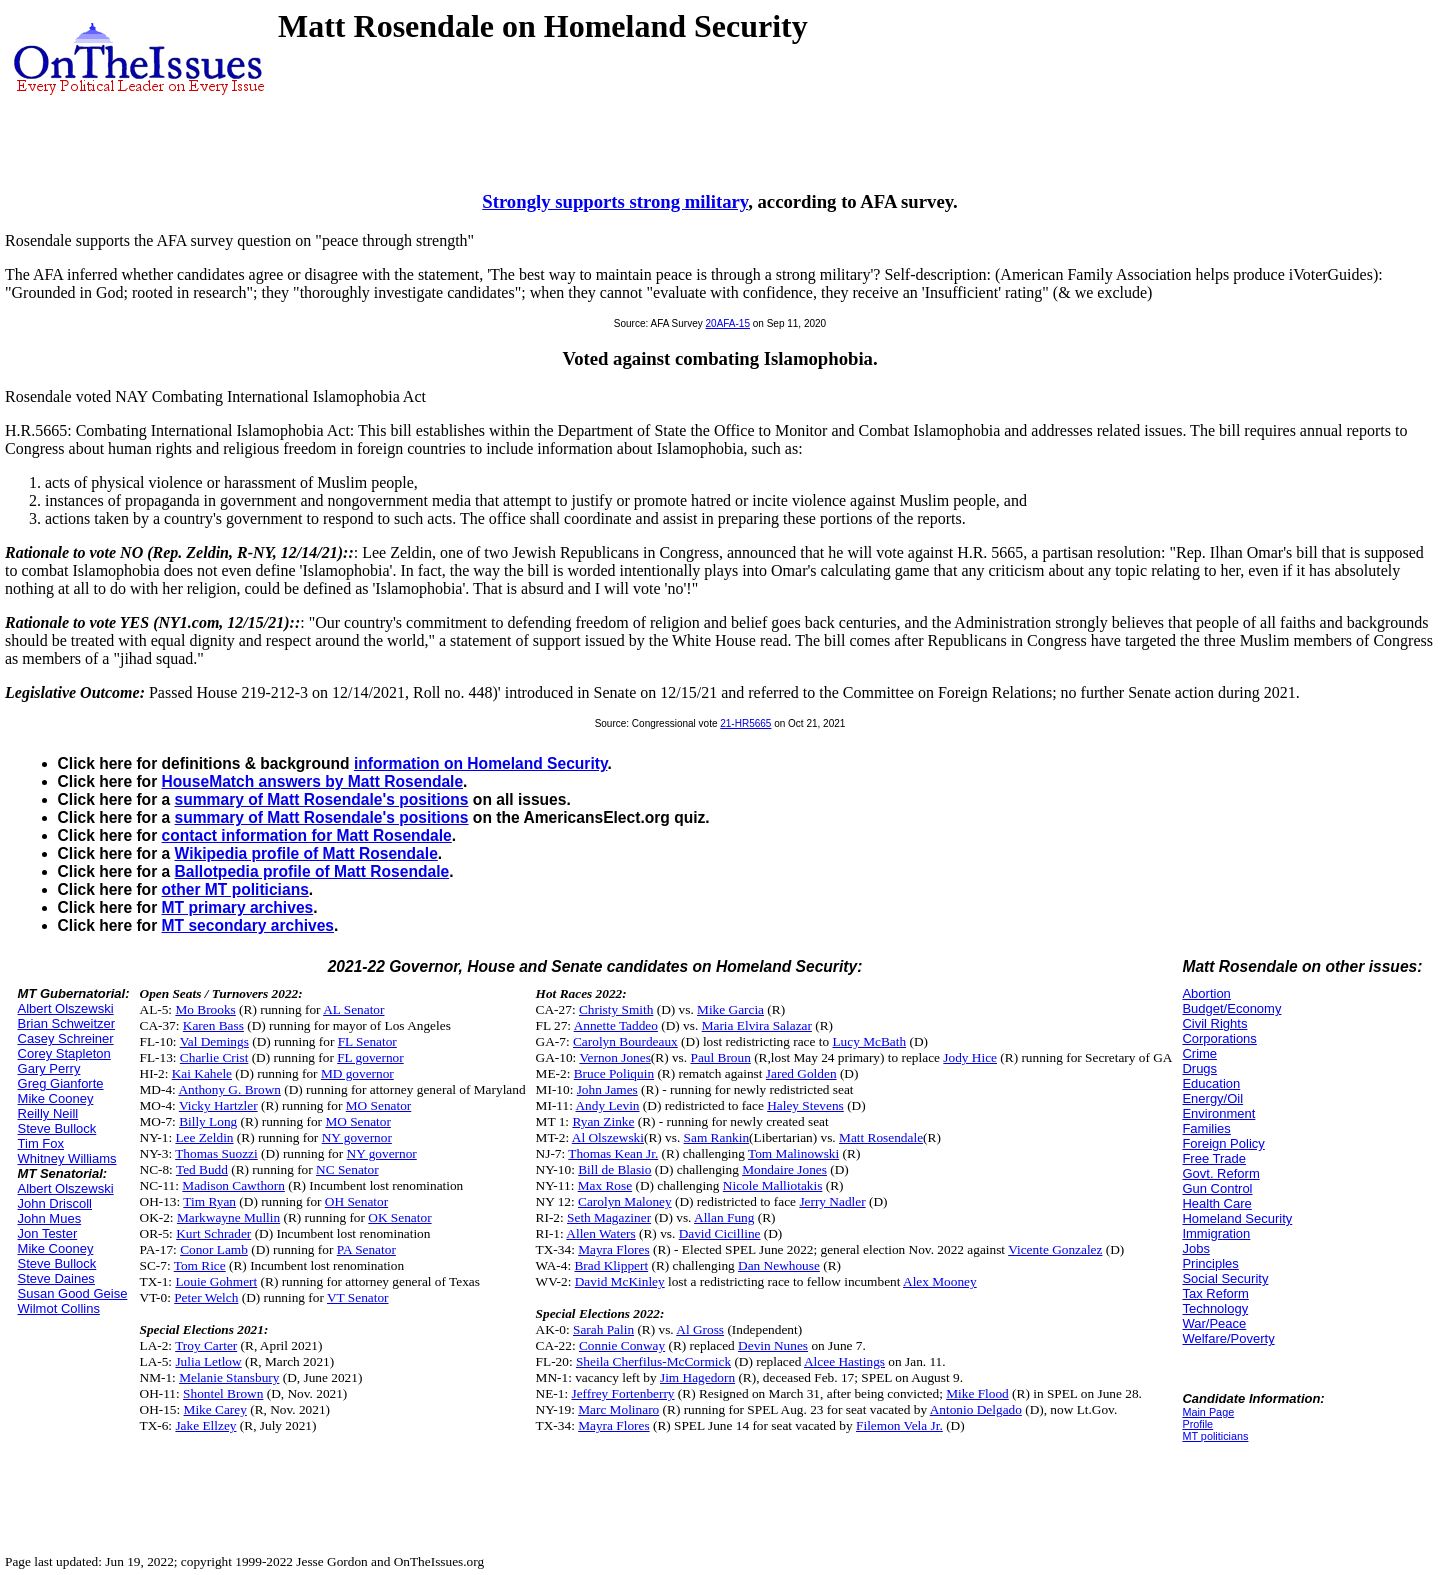 Image resolution: width=1440 pixels, height=1575 pixels. Describe the element at coordinates (347, 1169) in the screenshot. I see `NC Senator` at that location.